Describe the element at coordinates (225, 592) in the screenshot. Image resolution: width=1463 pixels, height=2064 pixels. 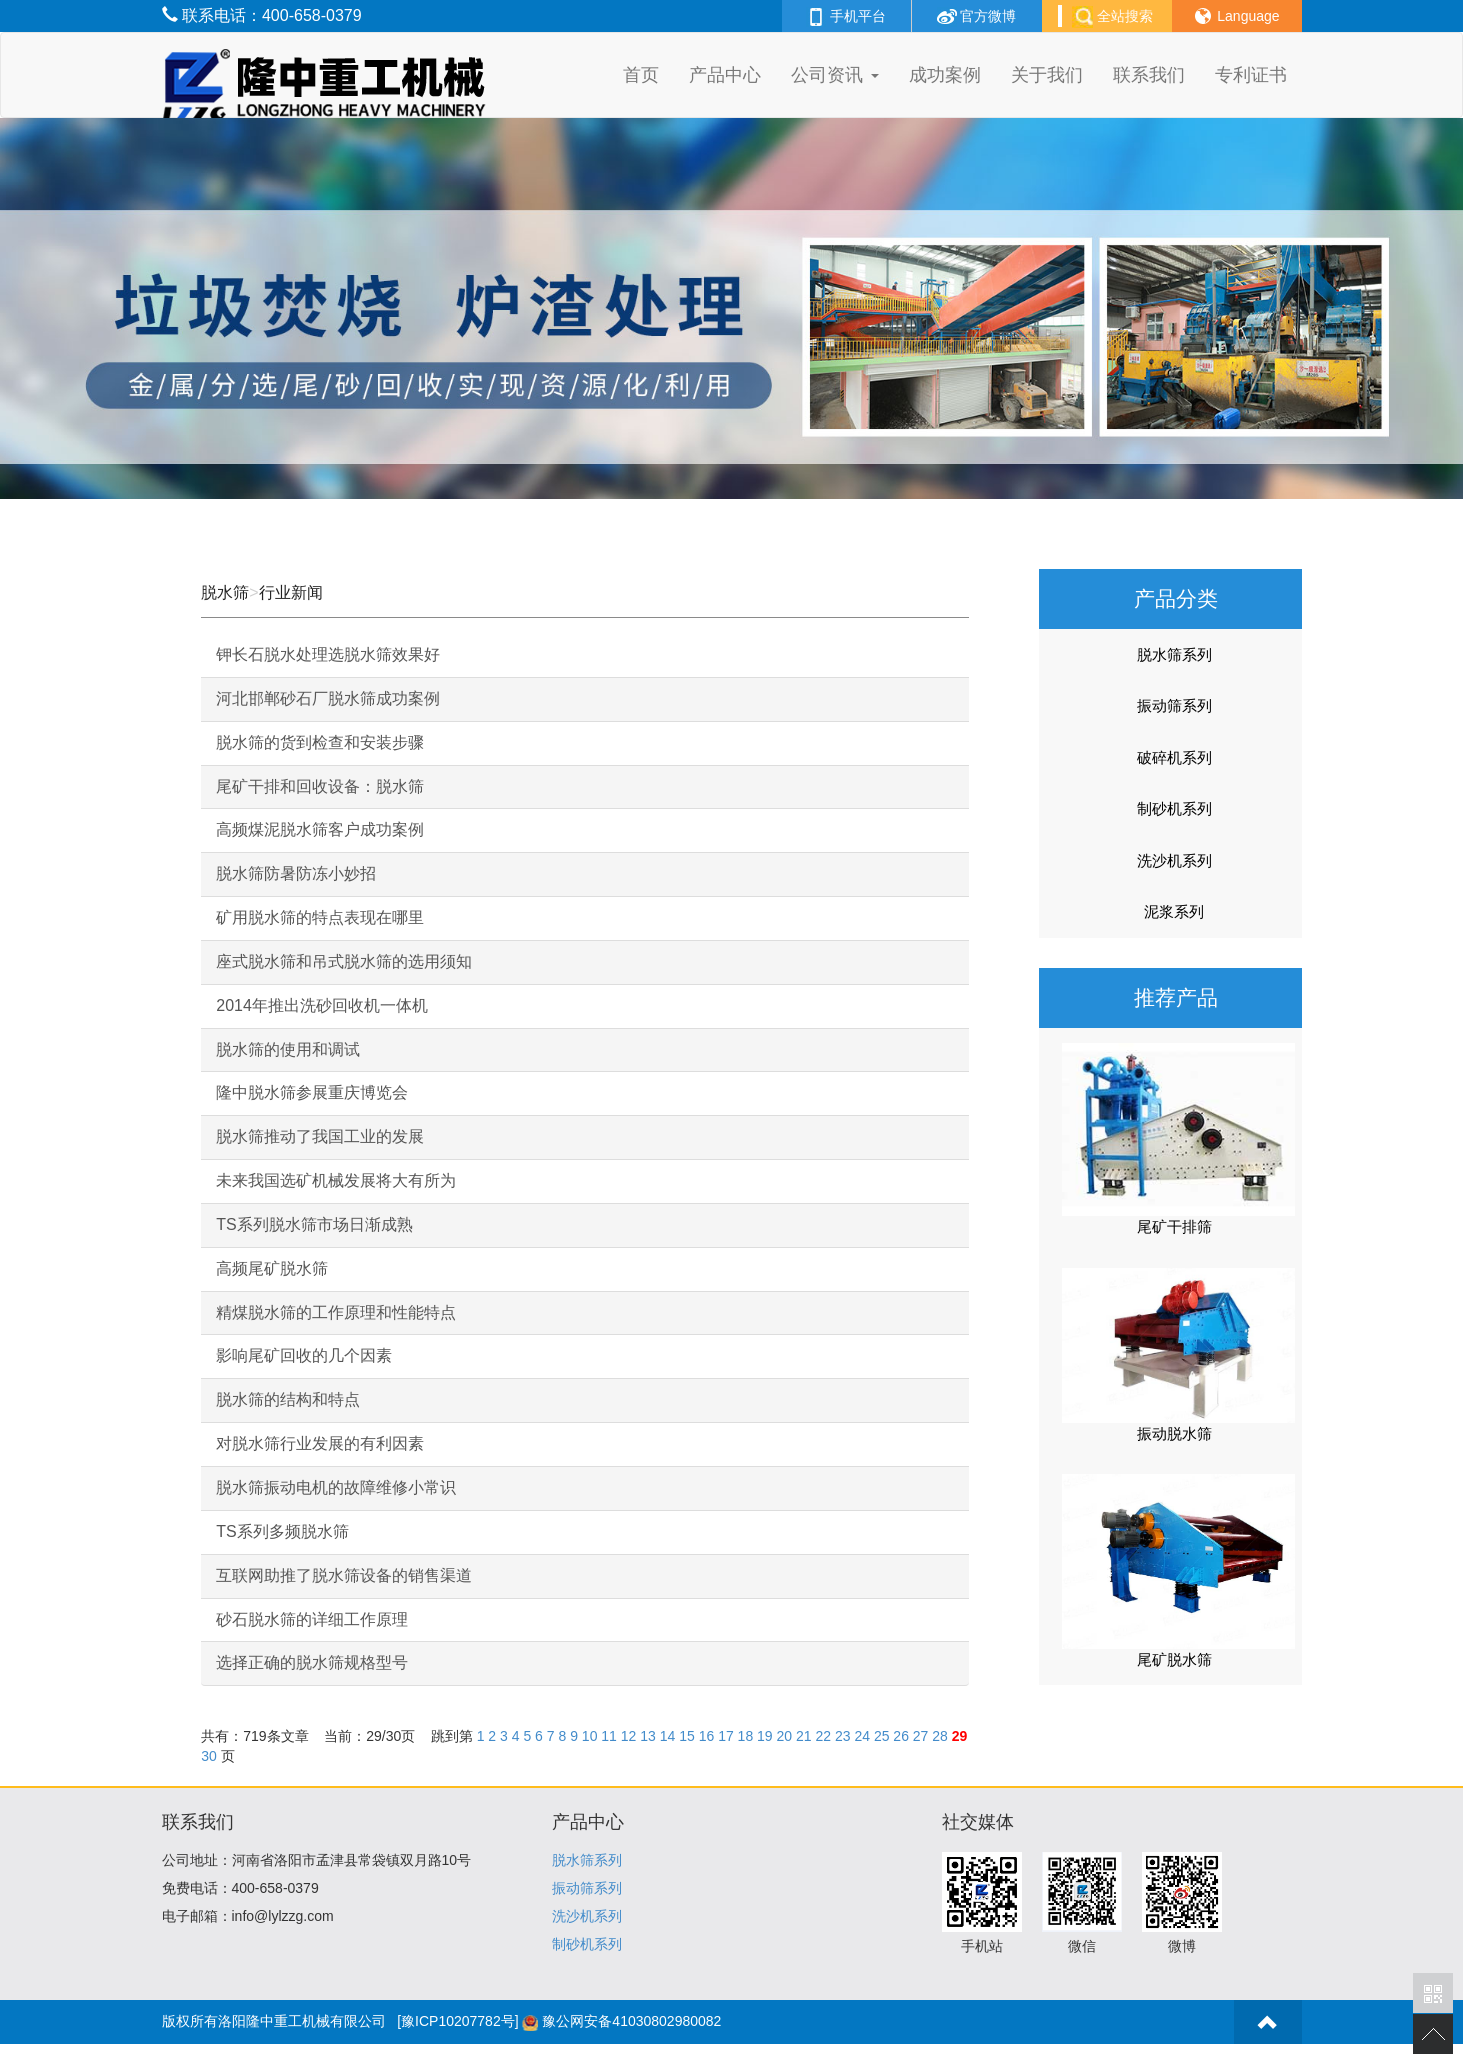
I see `脱水筛` at that location.